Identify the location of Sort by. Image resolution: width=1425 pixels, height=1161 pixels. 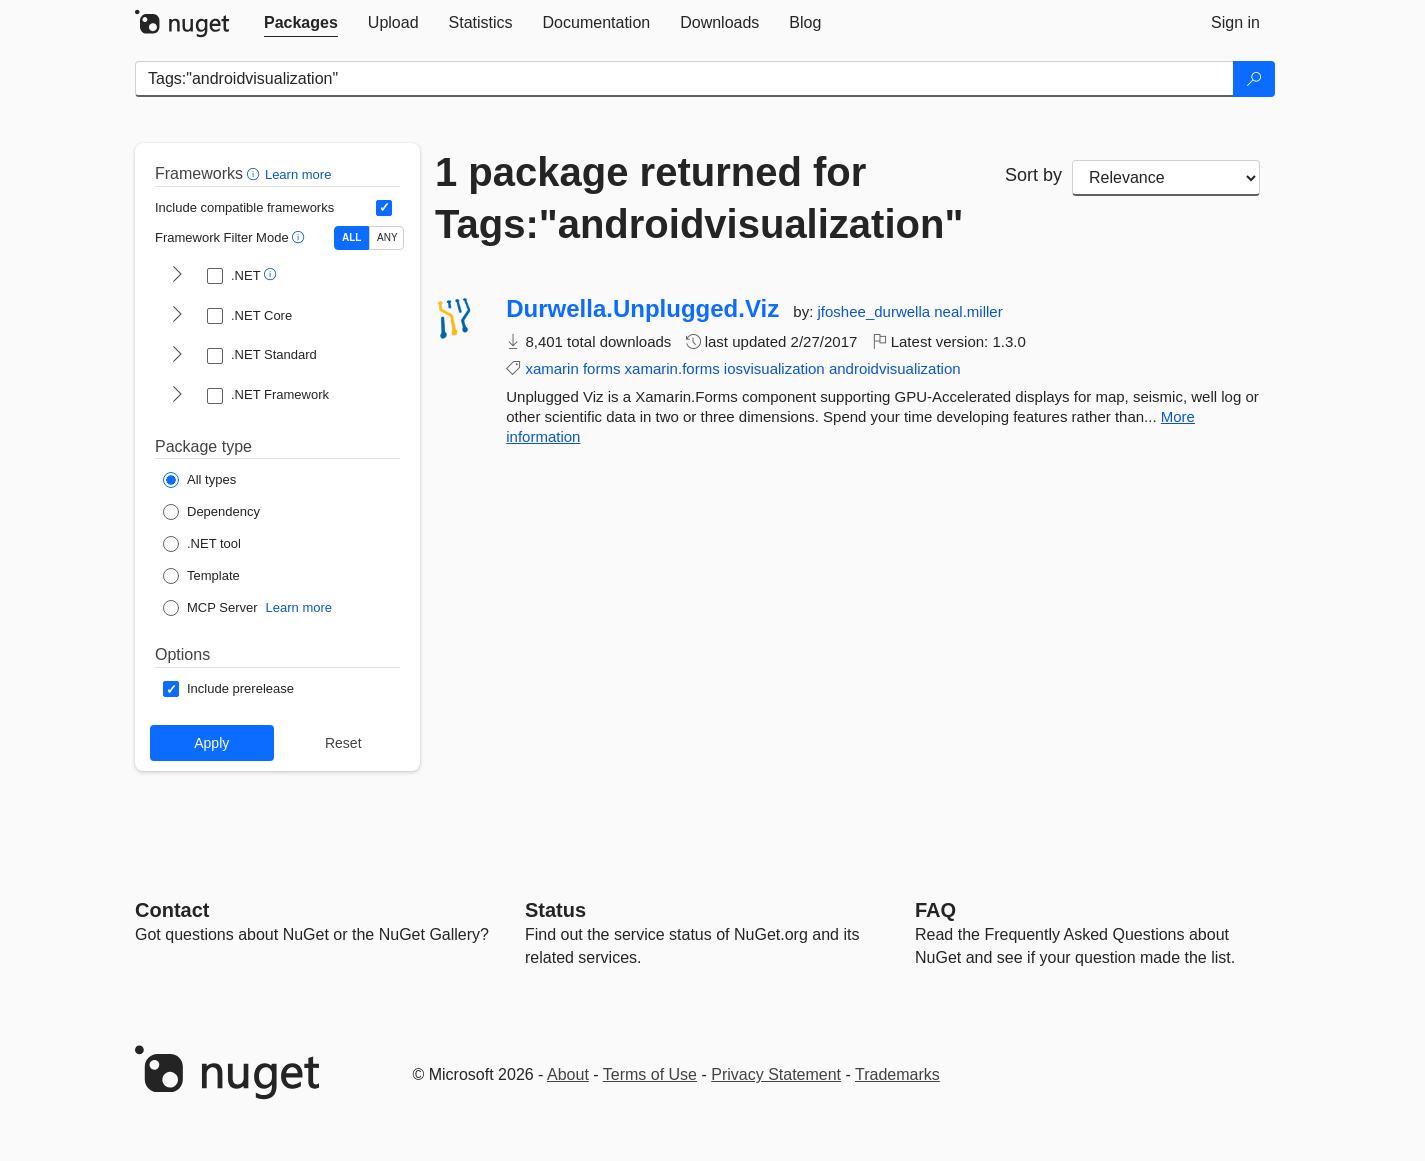
(1033, 175).